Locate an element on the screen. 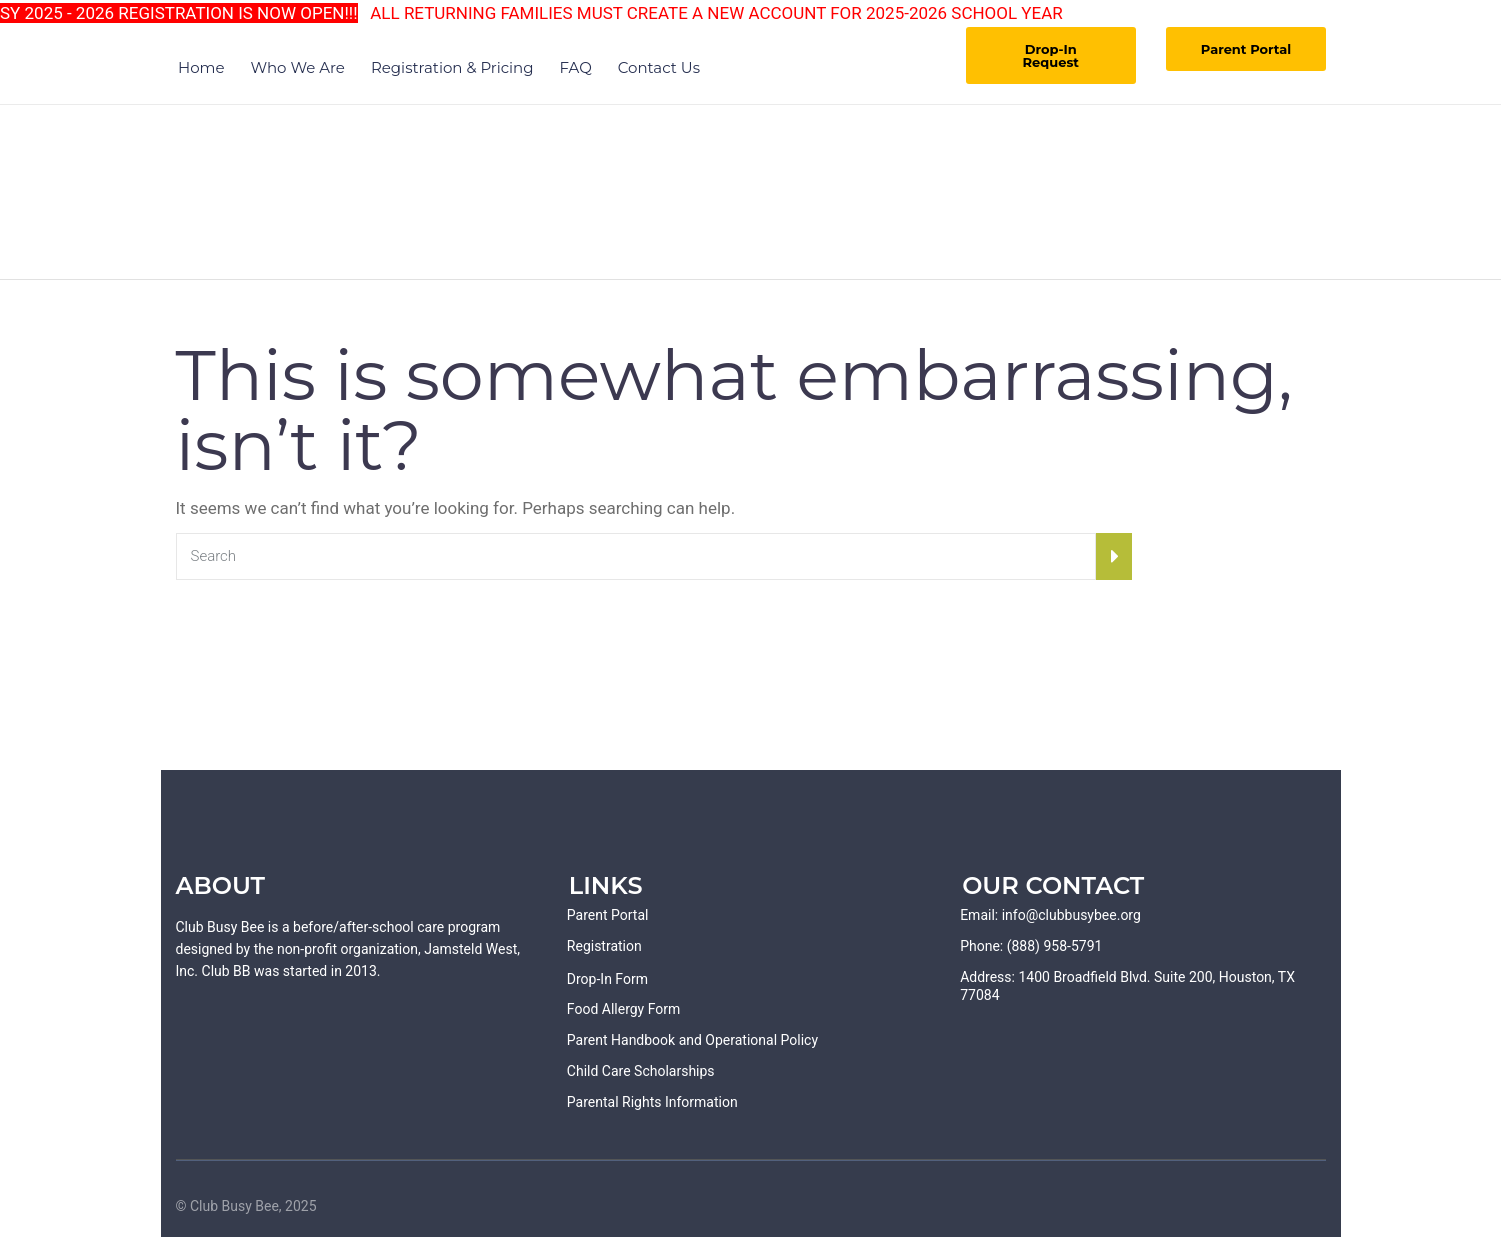 The height and width of the screenshot is (1237, 1501). FAQ is located at coordinates (576, 67).